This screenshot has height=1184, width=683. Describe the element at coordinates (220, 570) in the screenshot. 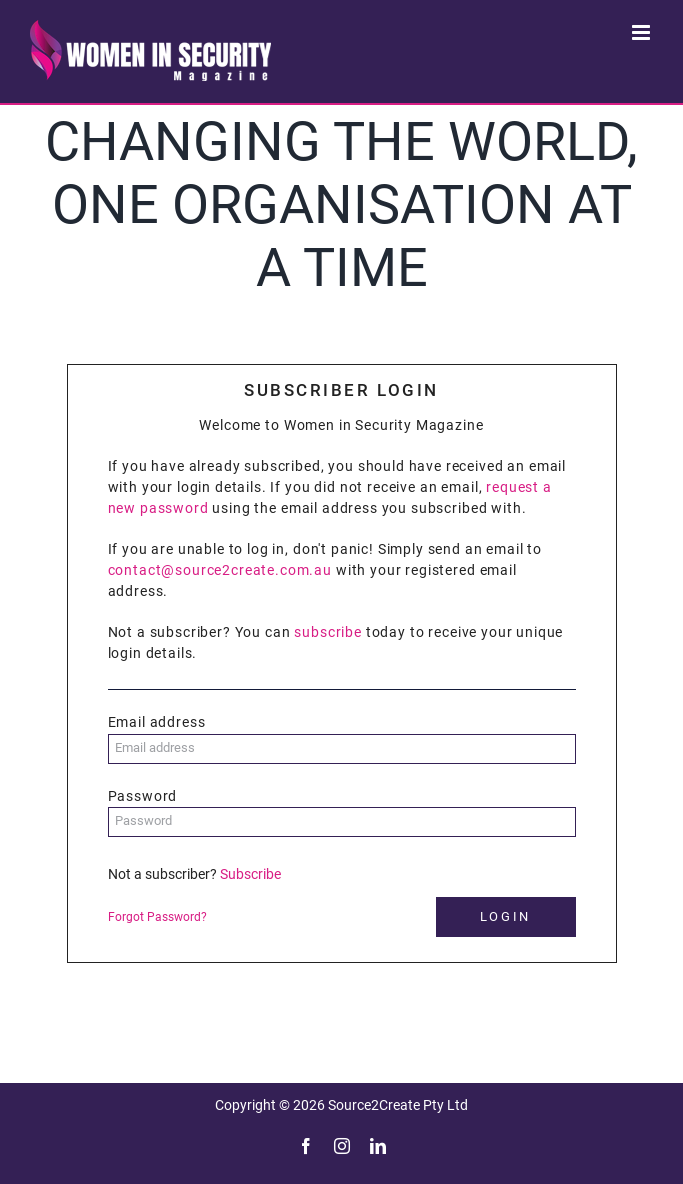

I see `contact@source2create.com.au` at that location.